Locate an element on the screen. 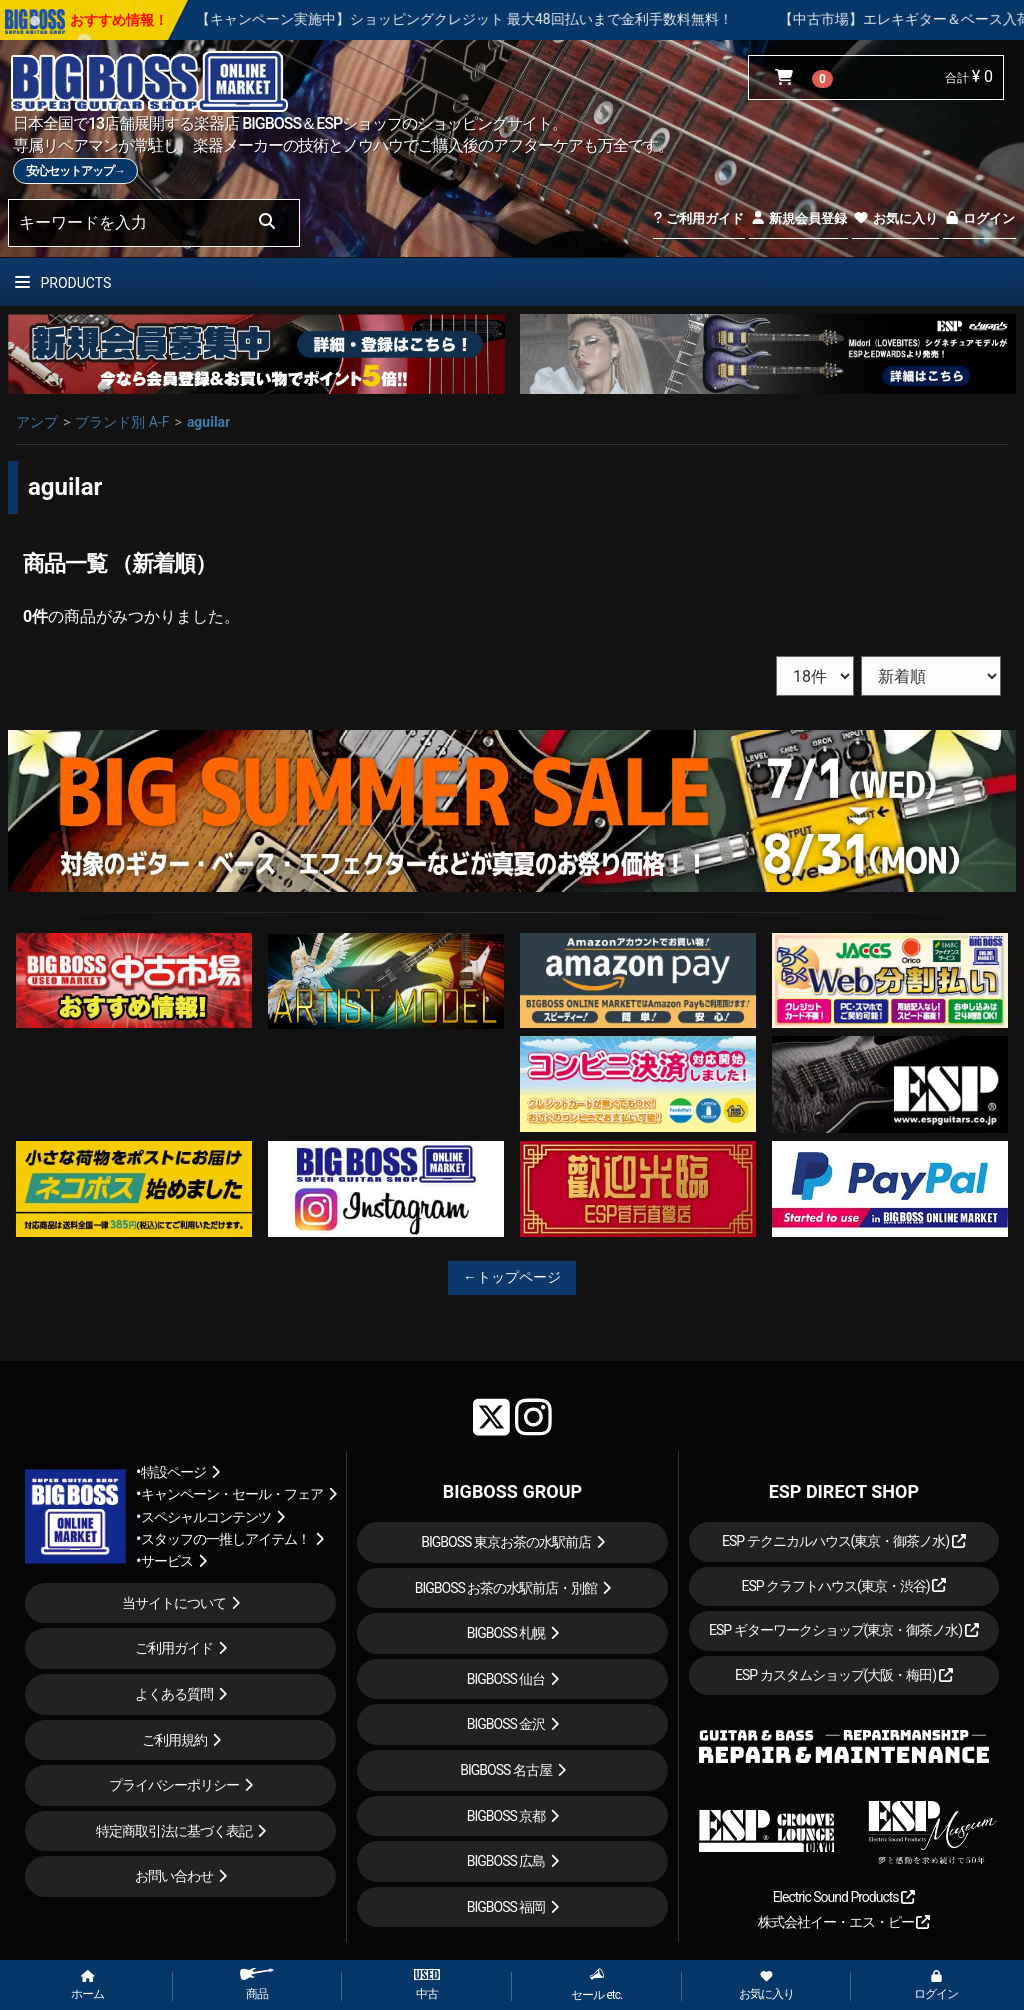 The image size is (1024, 2010). ご利用規約 is located at coordinates (174, 1740).